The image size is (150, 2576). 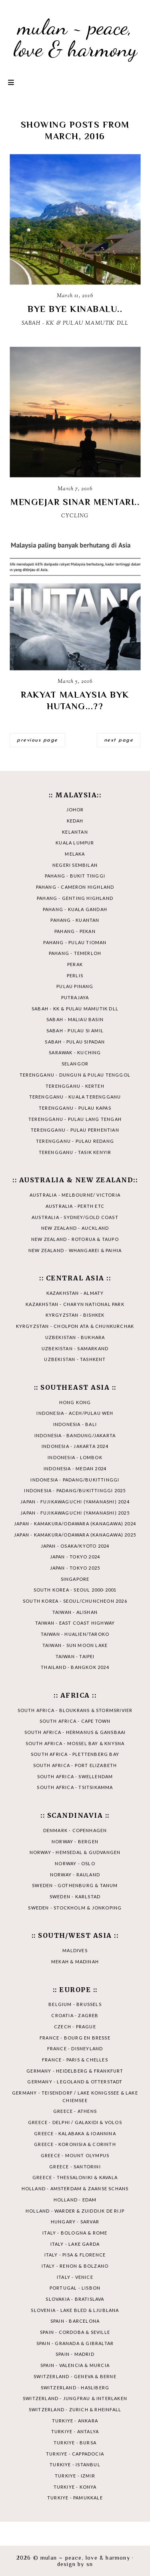 I want to click on SABAH - MALIAU BASIN, so click(x=75, y=1019).